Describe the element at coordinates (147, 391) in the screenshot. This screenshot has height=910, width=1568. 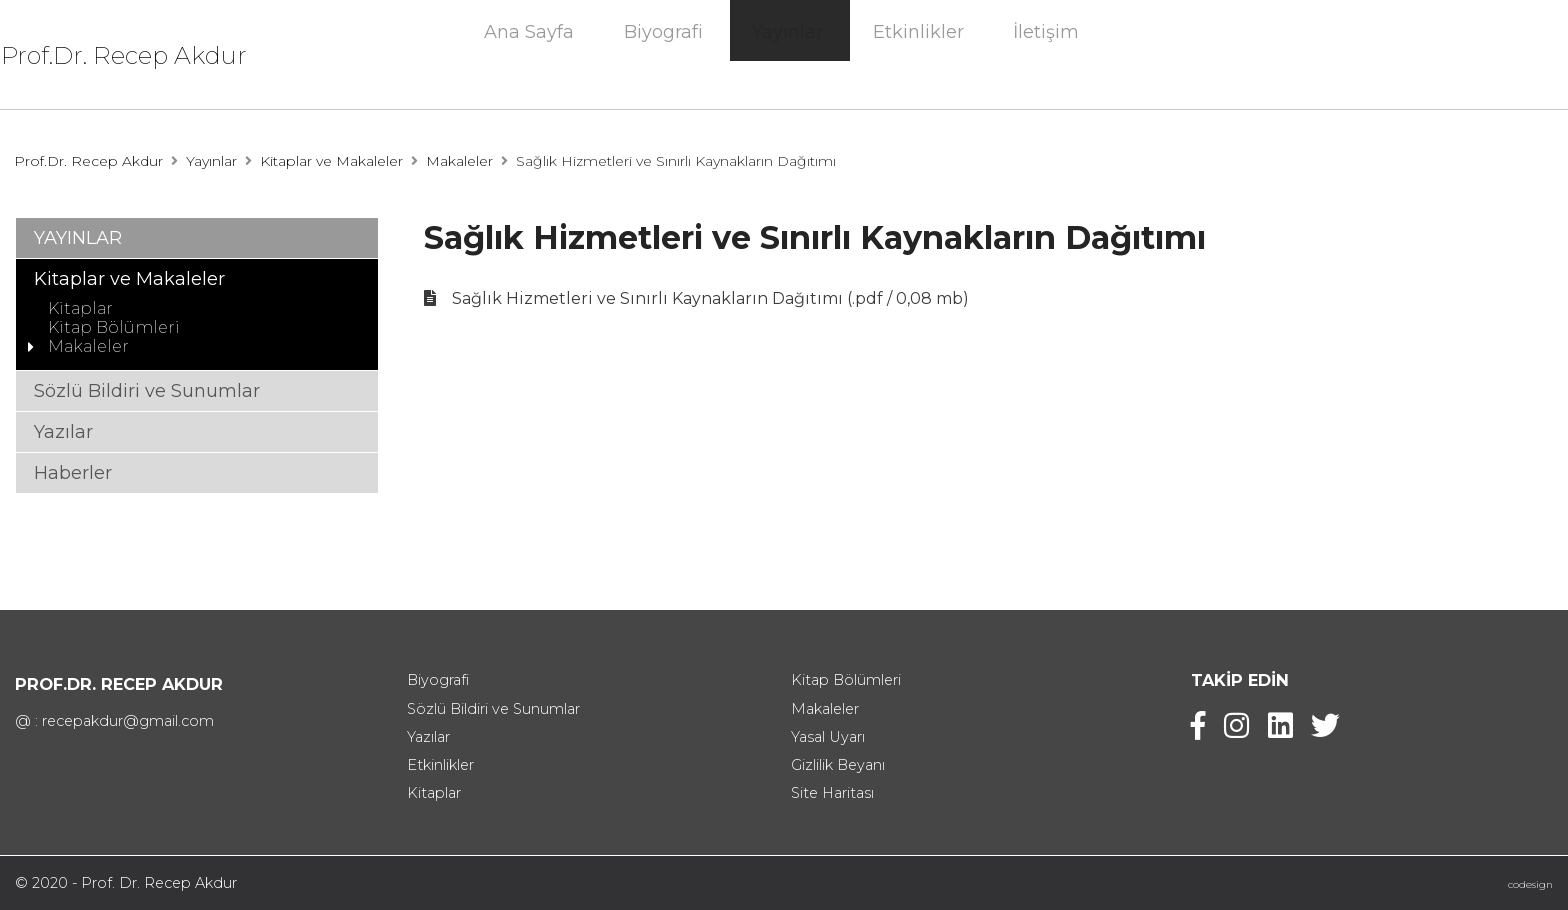
I see `Sözlü Bildiri ve Sunumlar` at that location.